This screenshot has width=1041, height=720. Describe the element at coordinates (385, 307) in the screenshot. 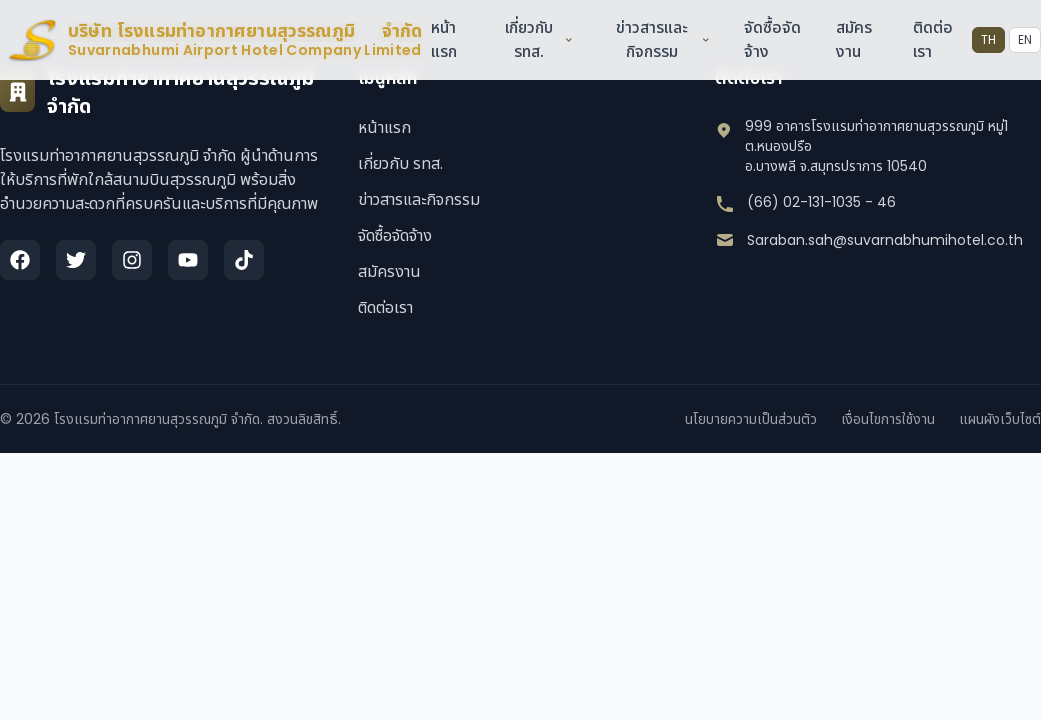

I see `ติดต่อเรา` at that location.